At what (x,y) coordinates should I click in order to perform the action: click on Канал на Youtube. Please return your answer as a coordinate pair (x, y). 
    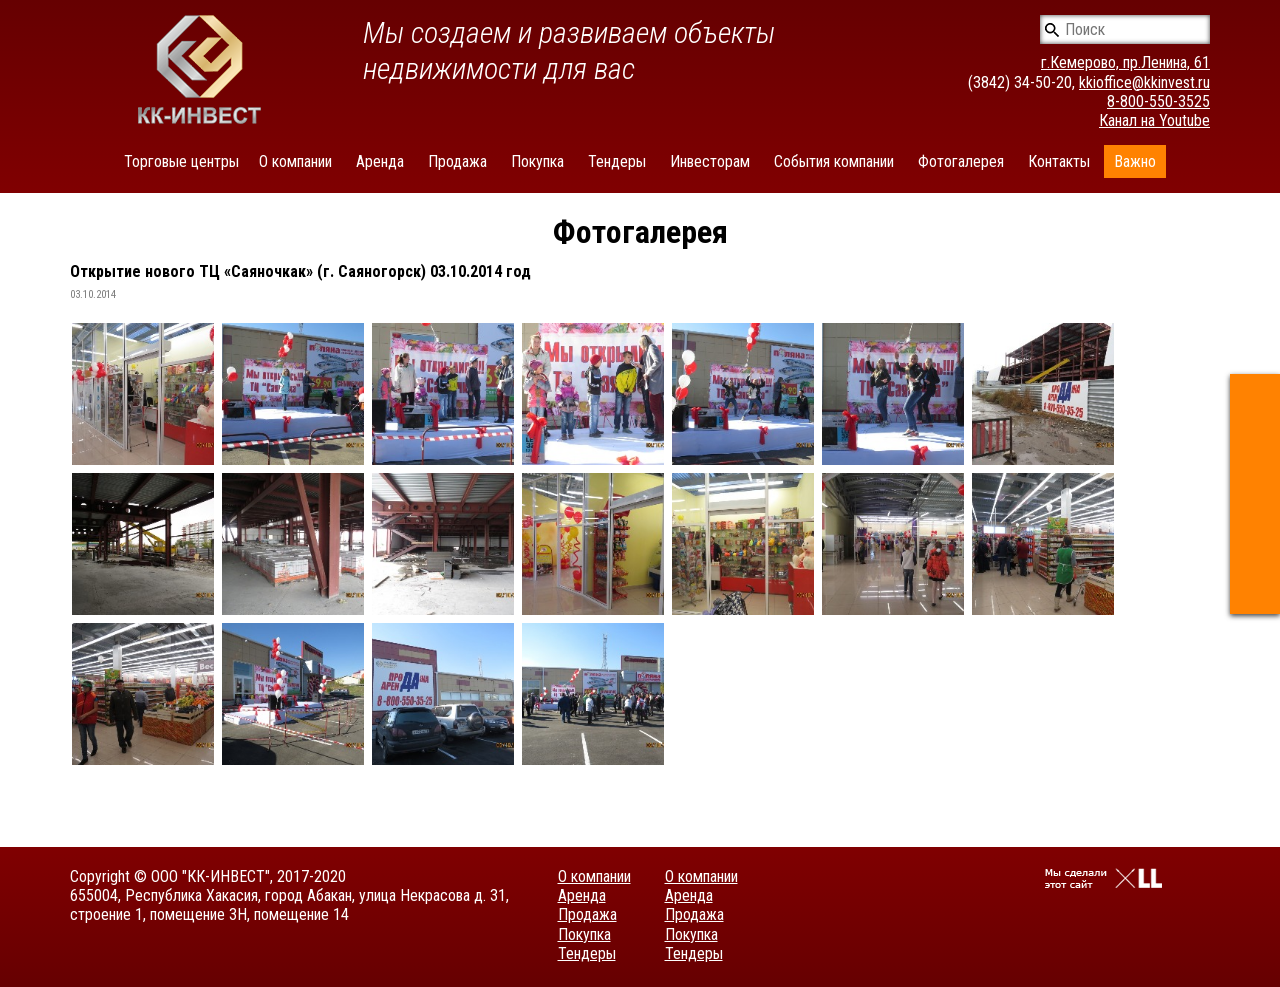
    Looking at the image, I should click on (1154, 120).